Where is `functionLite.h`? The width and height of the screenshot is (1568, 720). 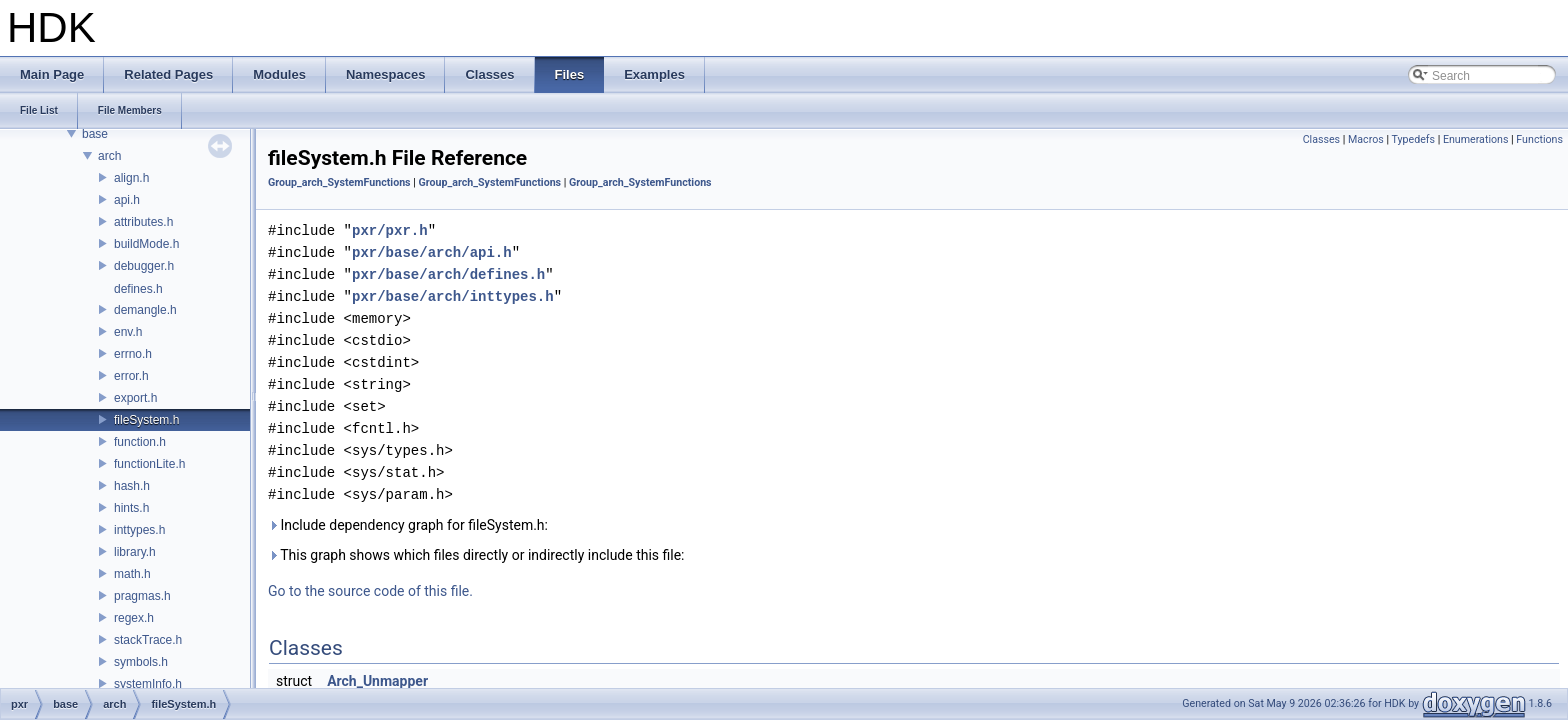 functionLite.h is located at coordinates (149, 464).